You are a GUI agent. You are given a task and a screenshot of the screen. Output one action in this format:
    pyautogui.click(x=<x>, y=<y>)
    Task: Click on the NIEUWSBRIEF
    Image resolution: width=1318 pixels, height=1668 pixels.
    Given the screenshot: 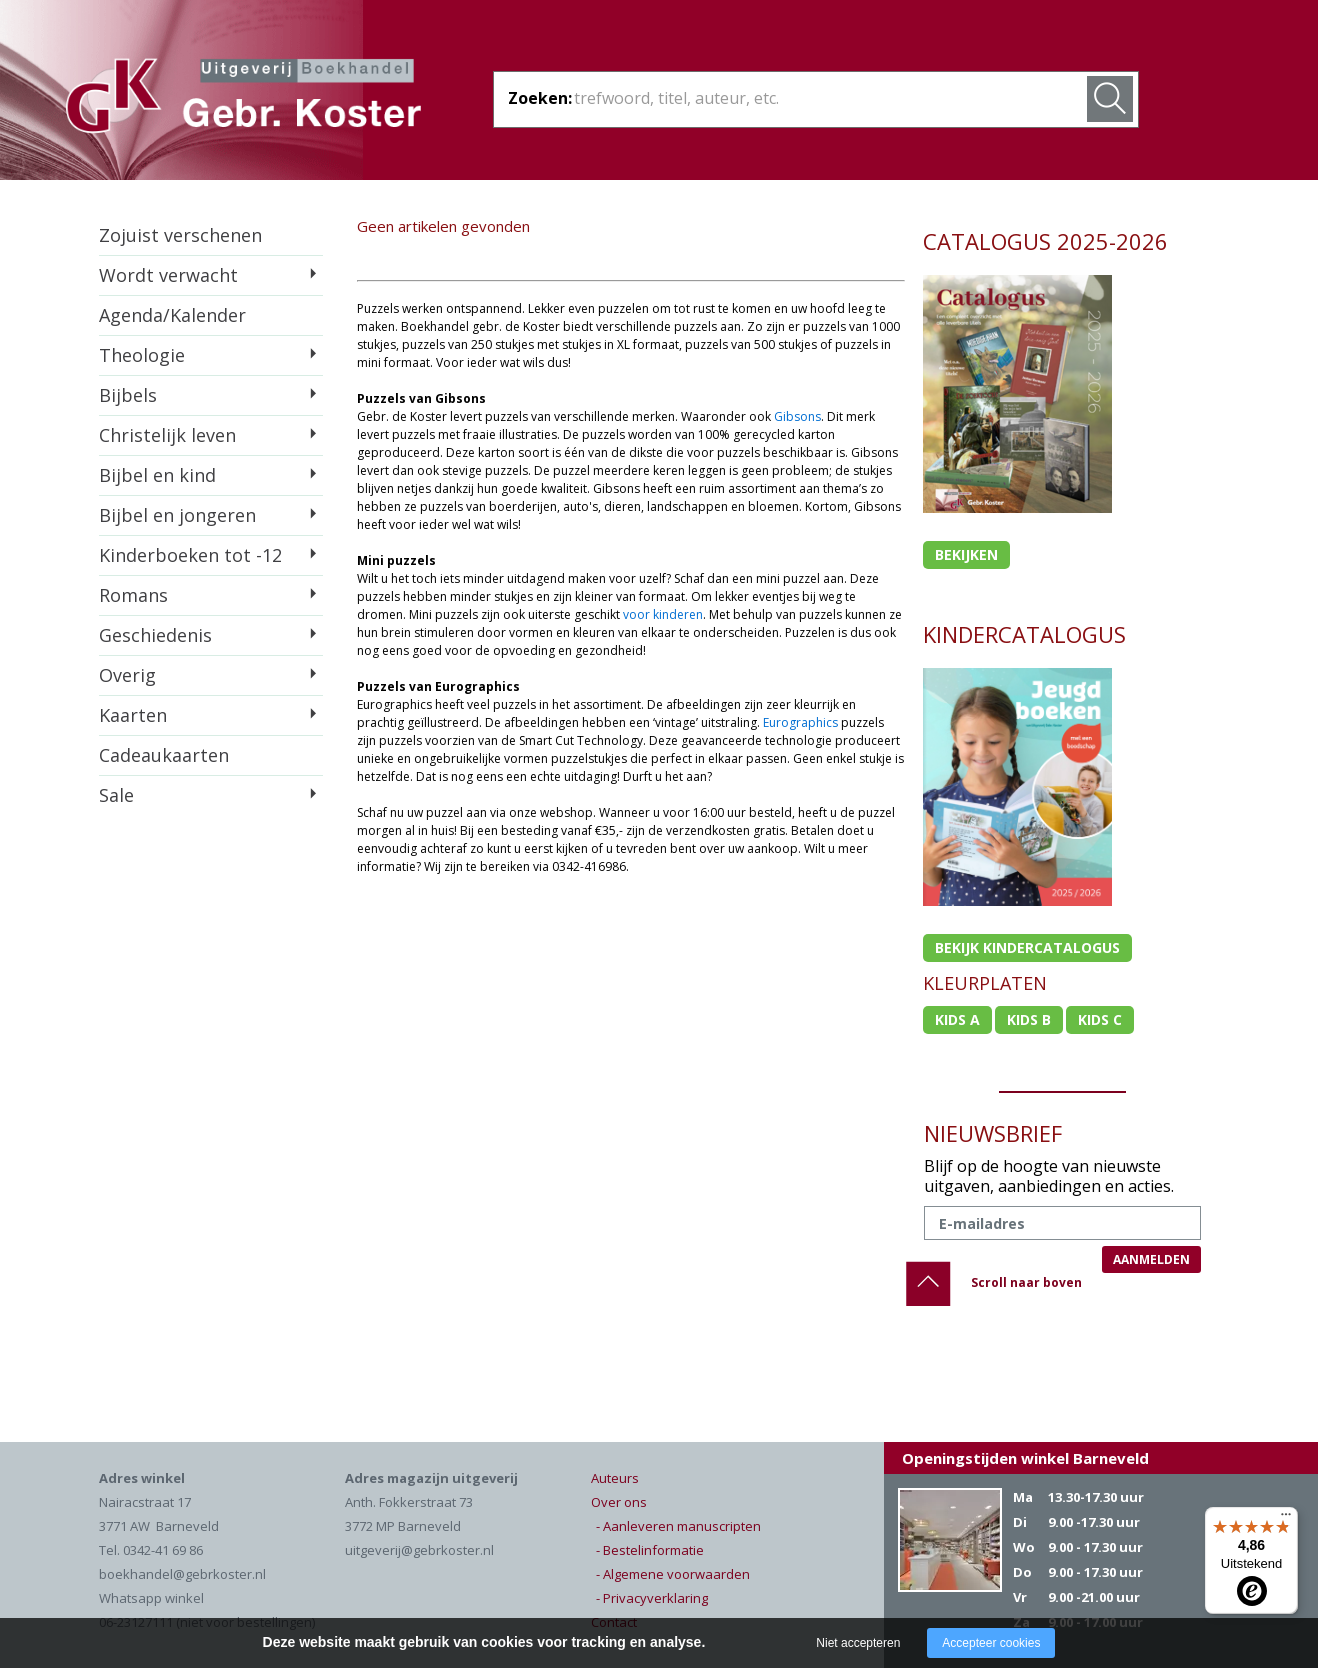 What is the action you would take?
    pyautogui.click(x=993, y=1133)
    